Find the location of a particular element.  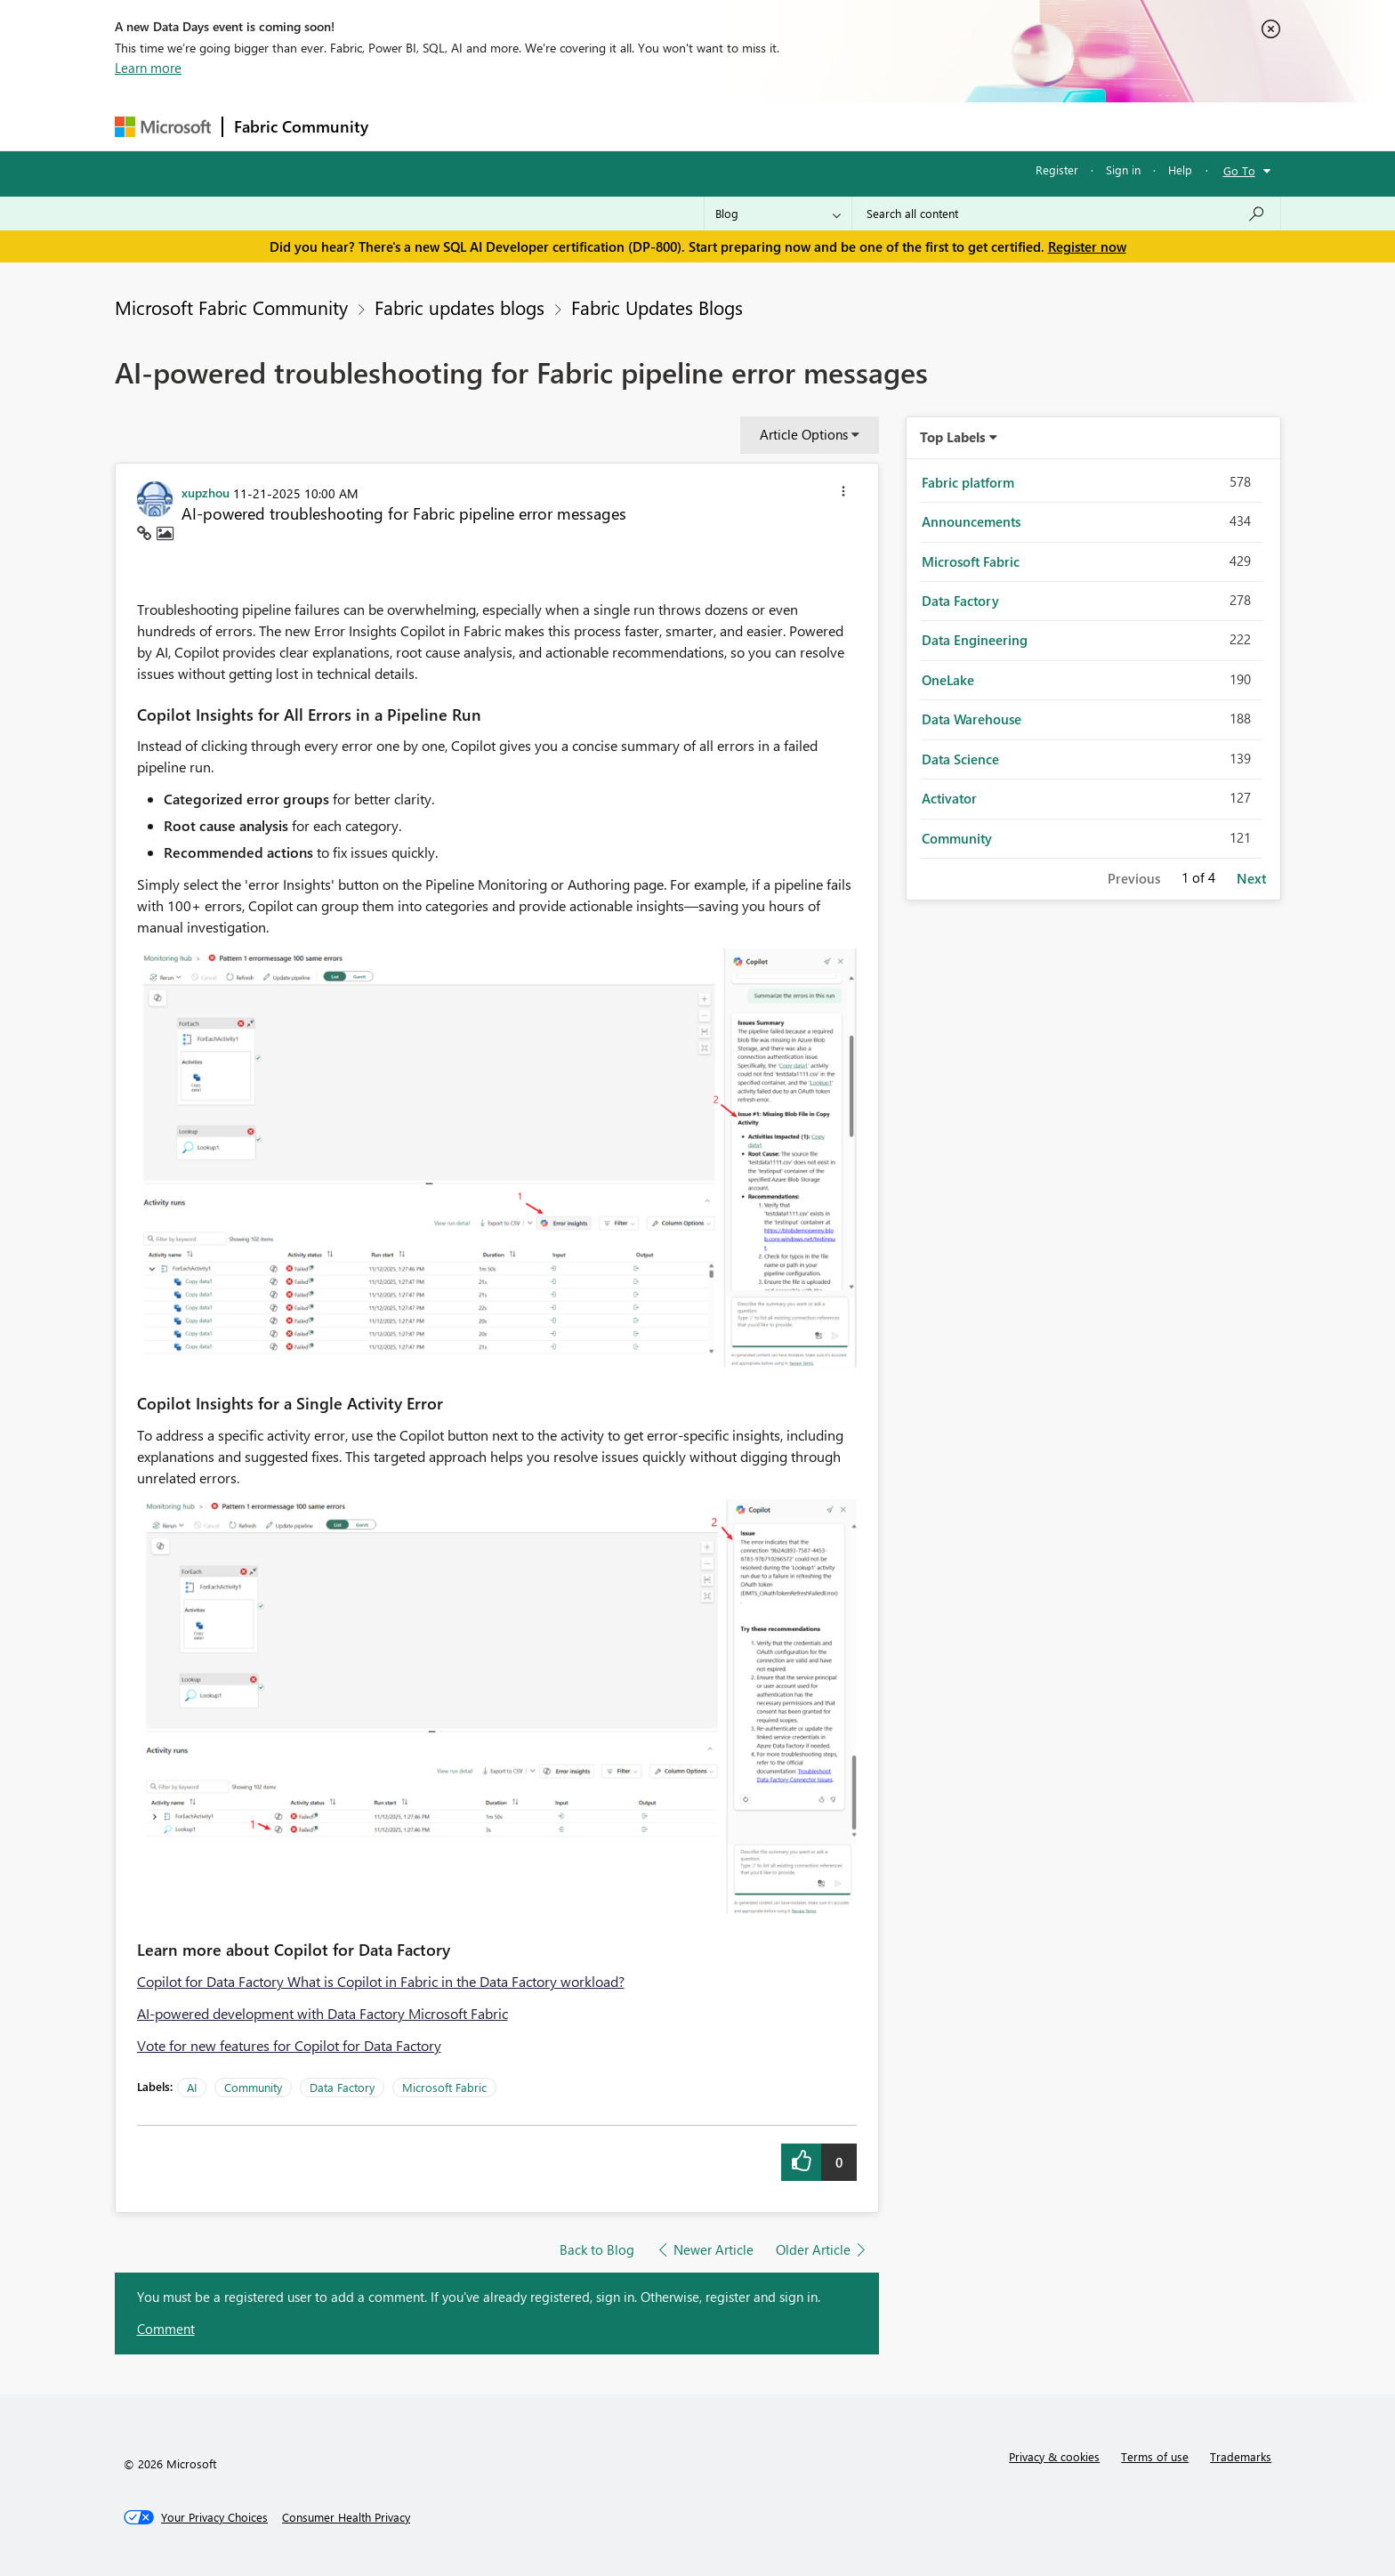

Data Science is located at coordinates (960, 759).